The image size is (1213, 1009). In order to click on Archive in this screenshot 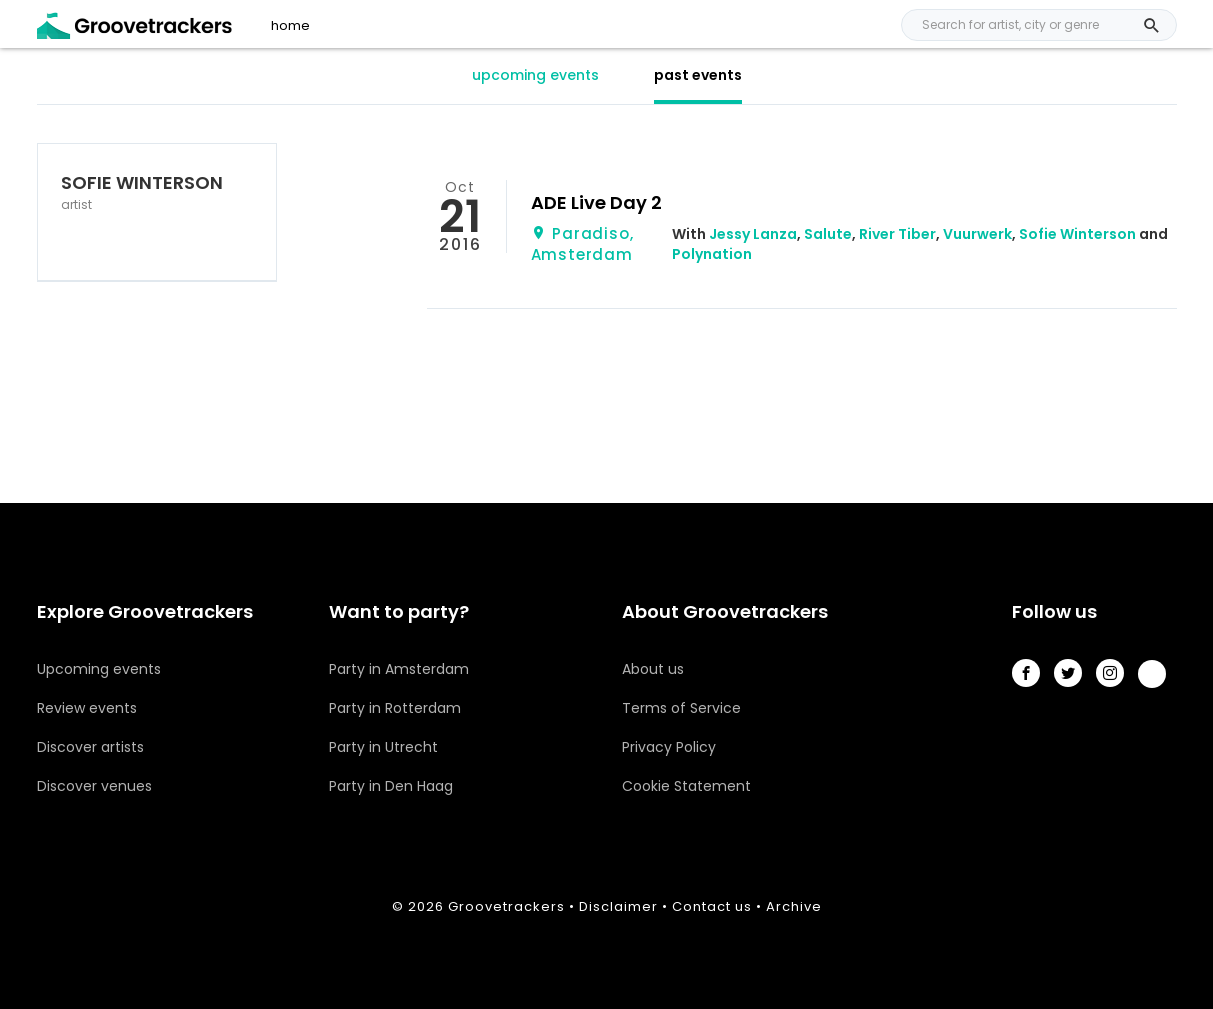, I will do `click(794, 906)`.